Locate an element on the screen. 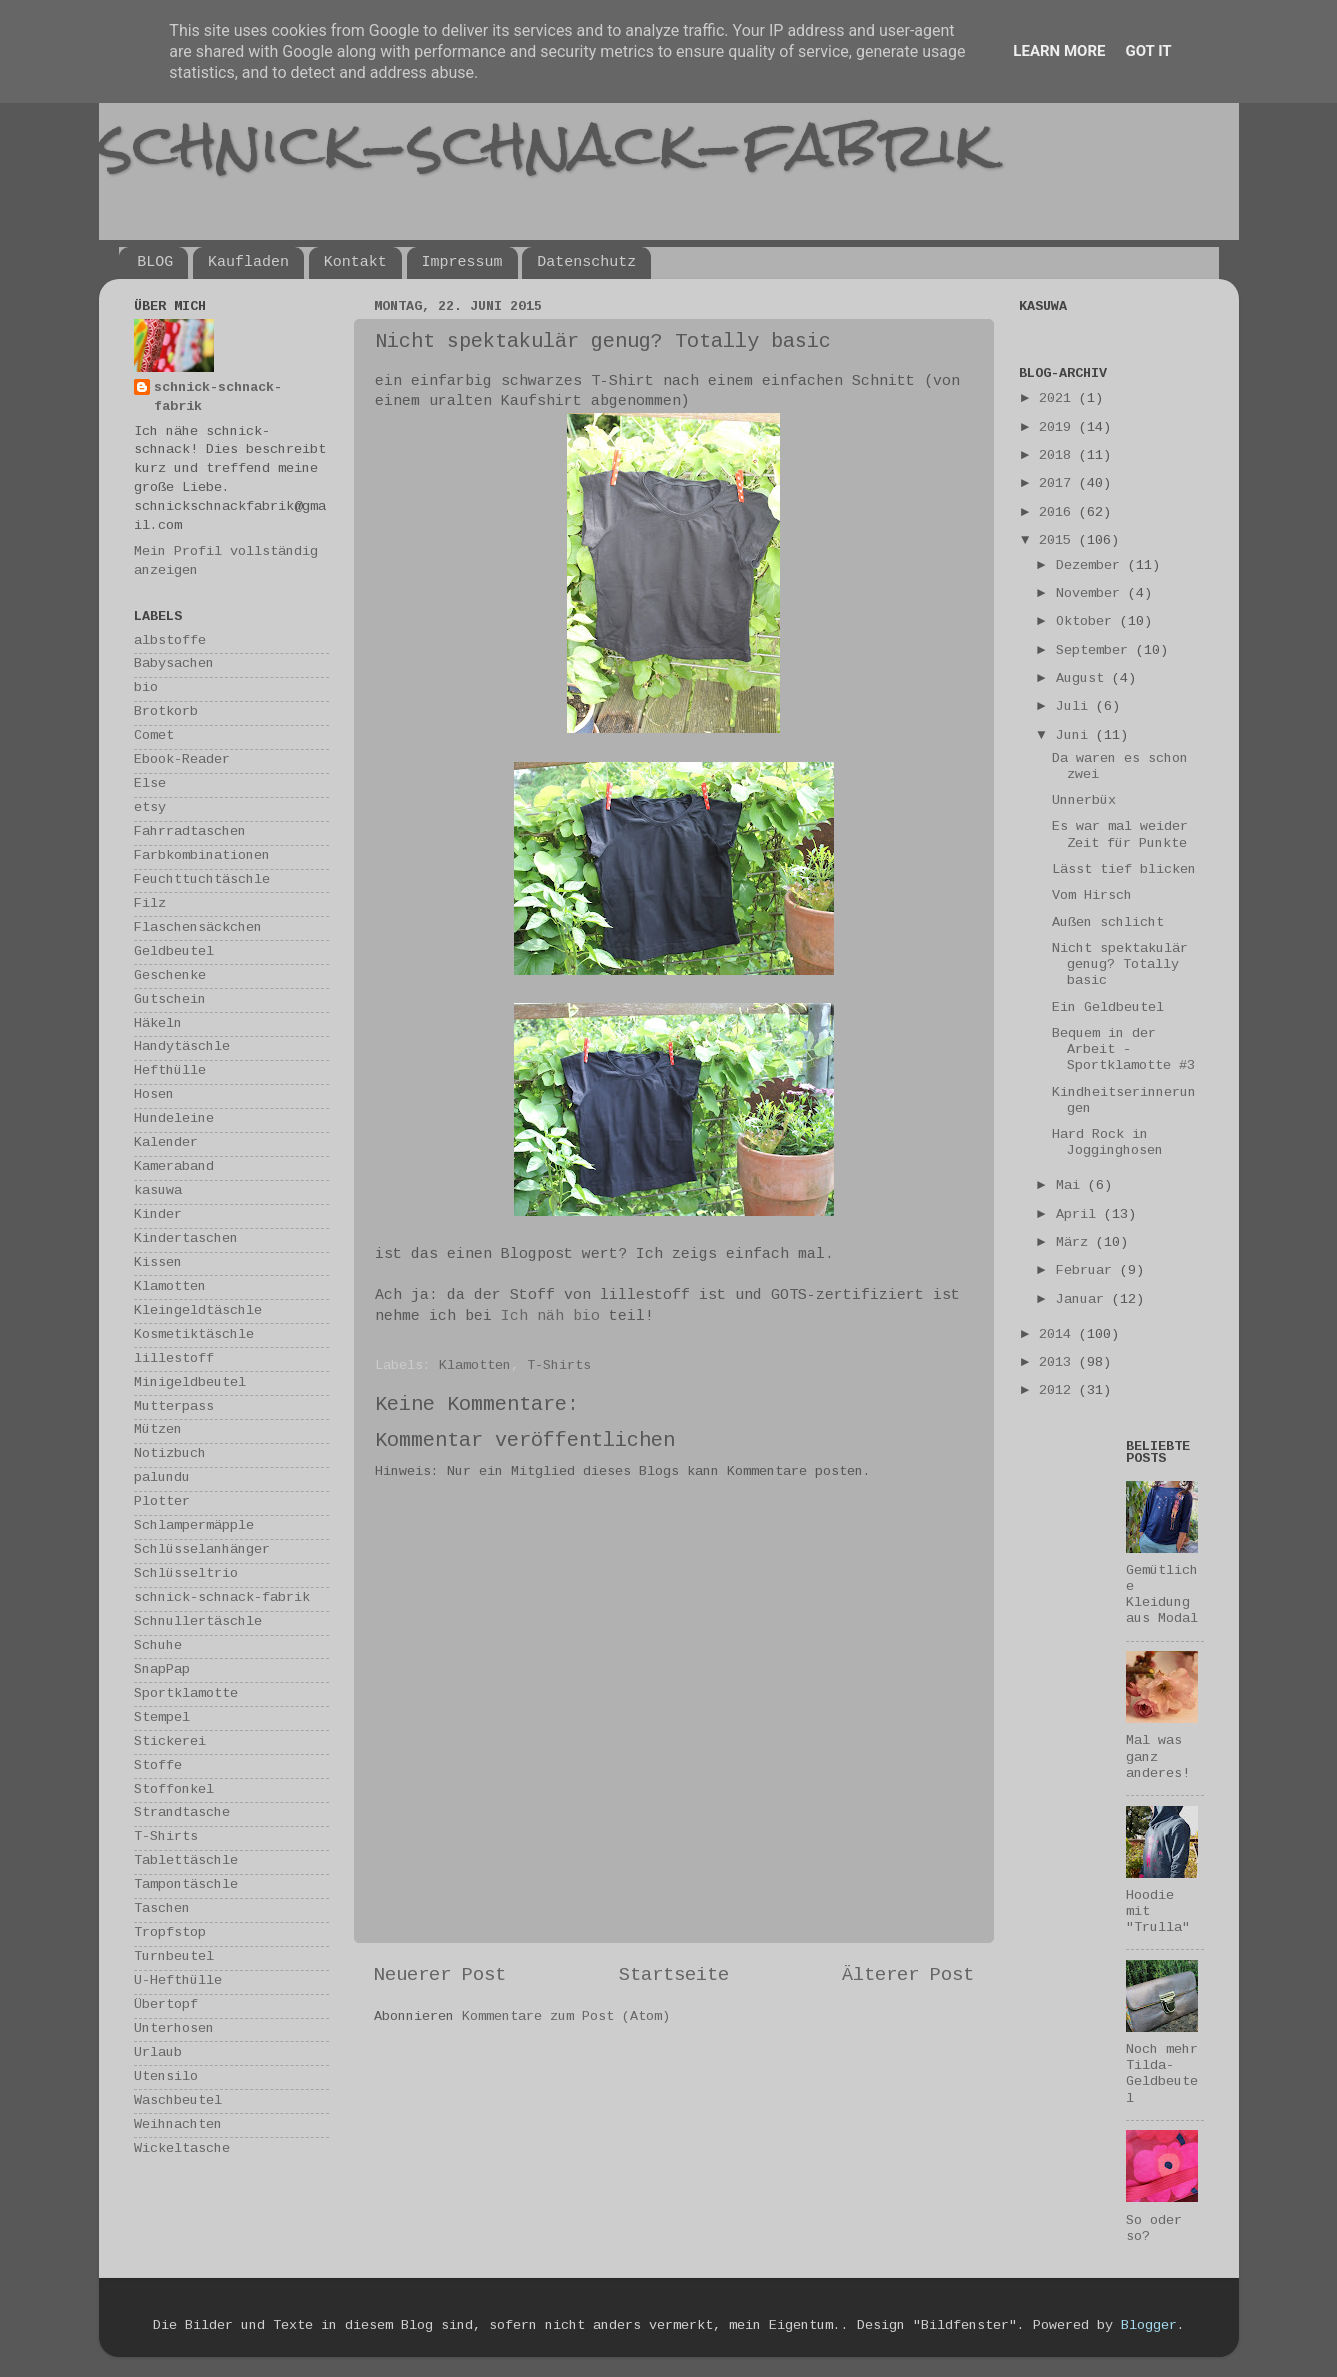  albstoffe is located at coordinates (170, 641).